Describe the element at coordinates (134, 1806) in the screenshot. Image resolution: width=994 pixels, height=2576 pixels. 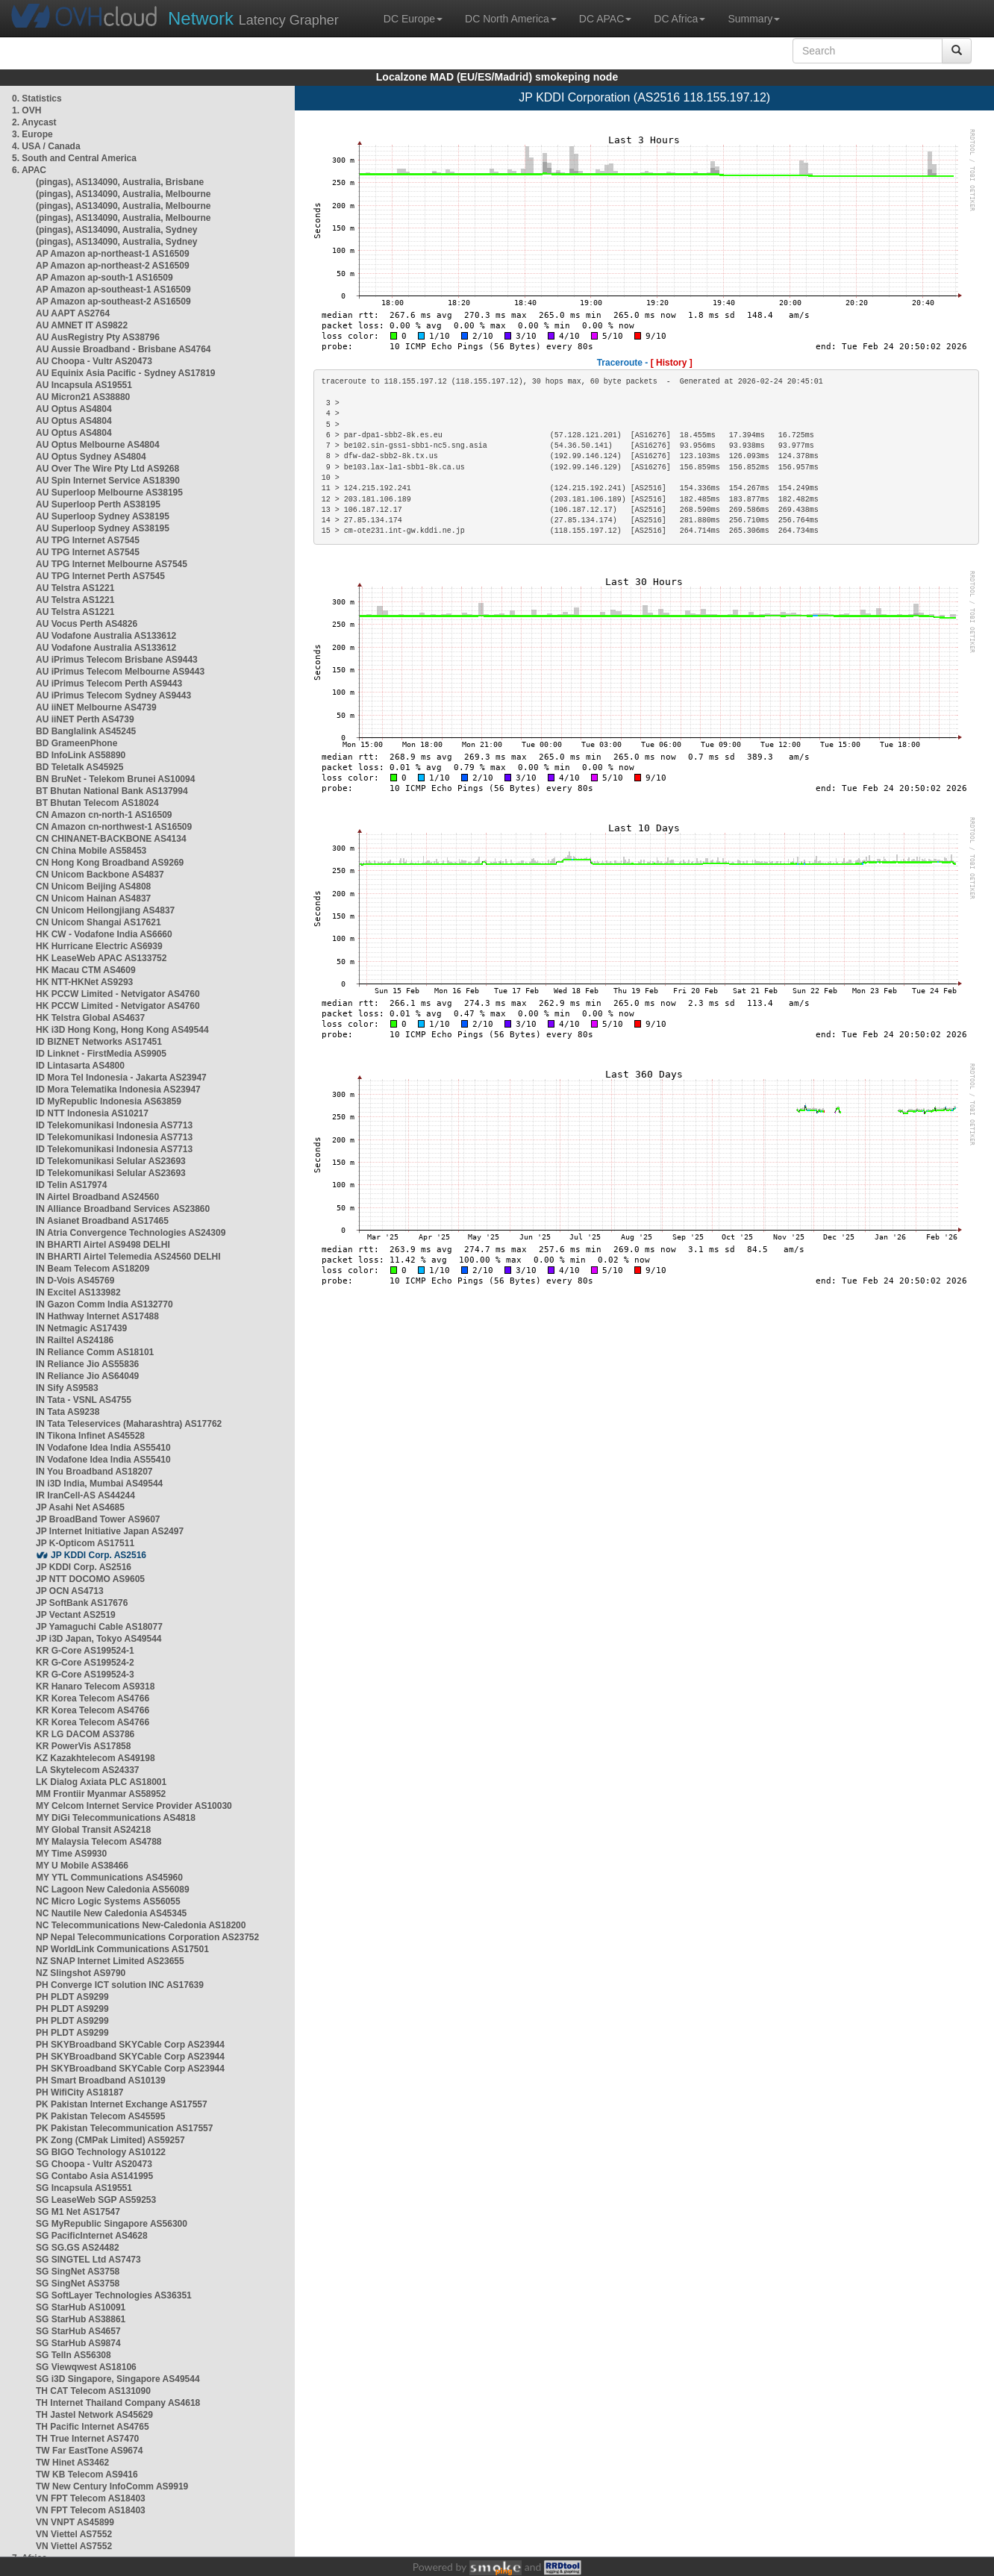
I see `MY Celcom Internet Service Provider AS10030` at that location.